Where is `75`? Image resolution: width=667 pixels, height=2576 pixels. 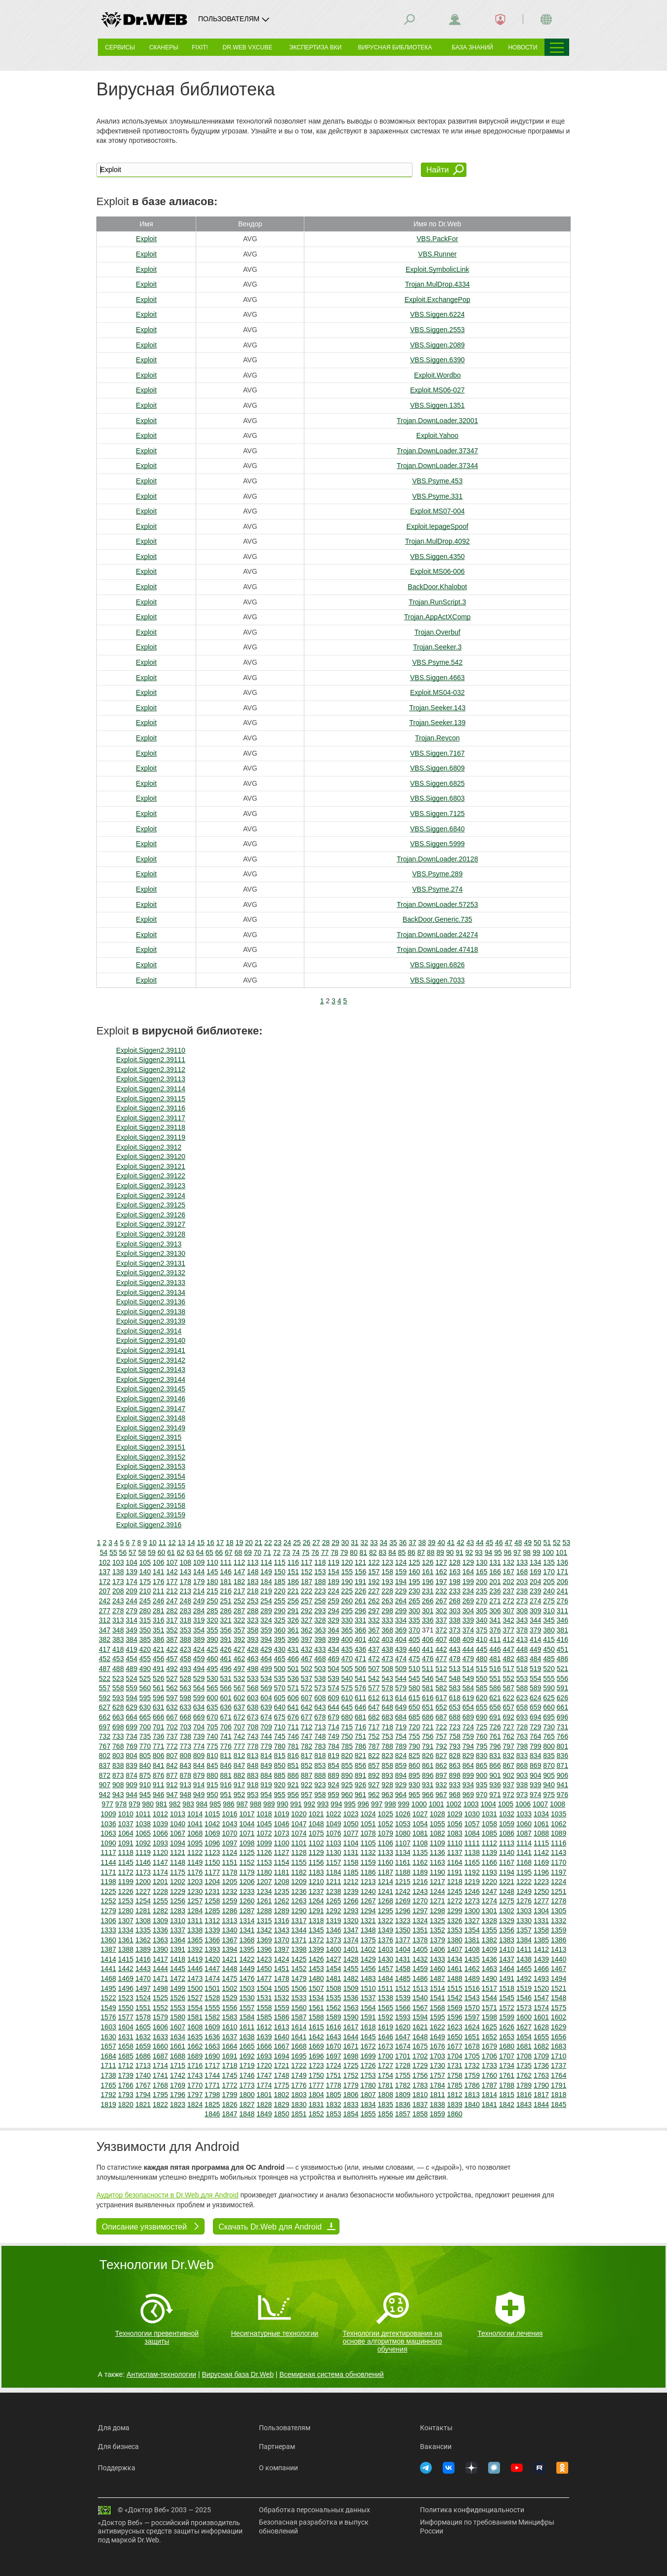 75 is located at coordinates (306, 1552).